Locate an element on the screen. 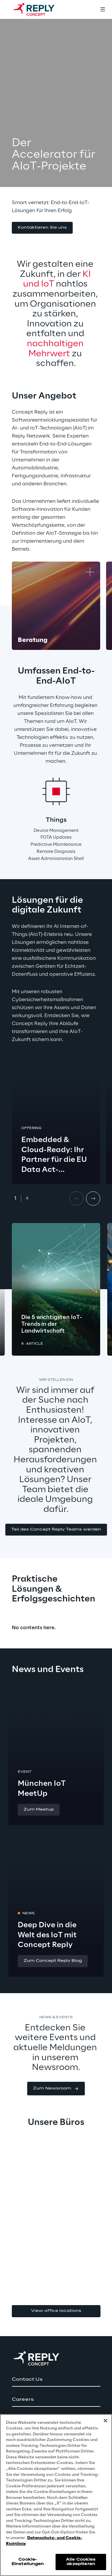 The width and height of the screenshot is (112, 2576). [Next card] is located at coordinates (93, 1198).